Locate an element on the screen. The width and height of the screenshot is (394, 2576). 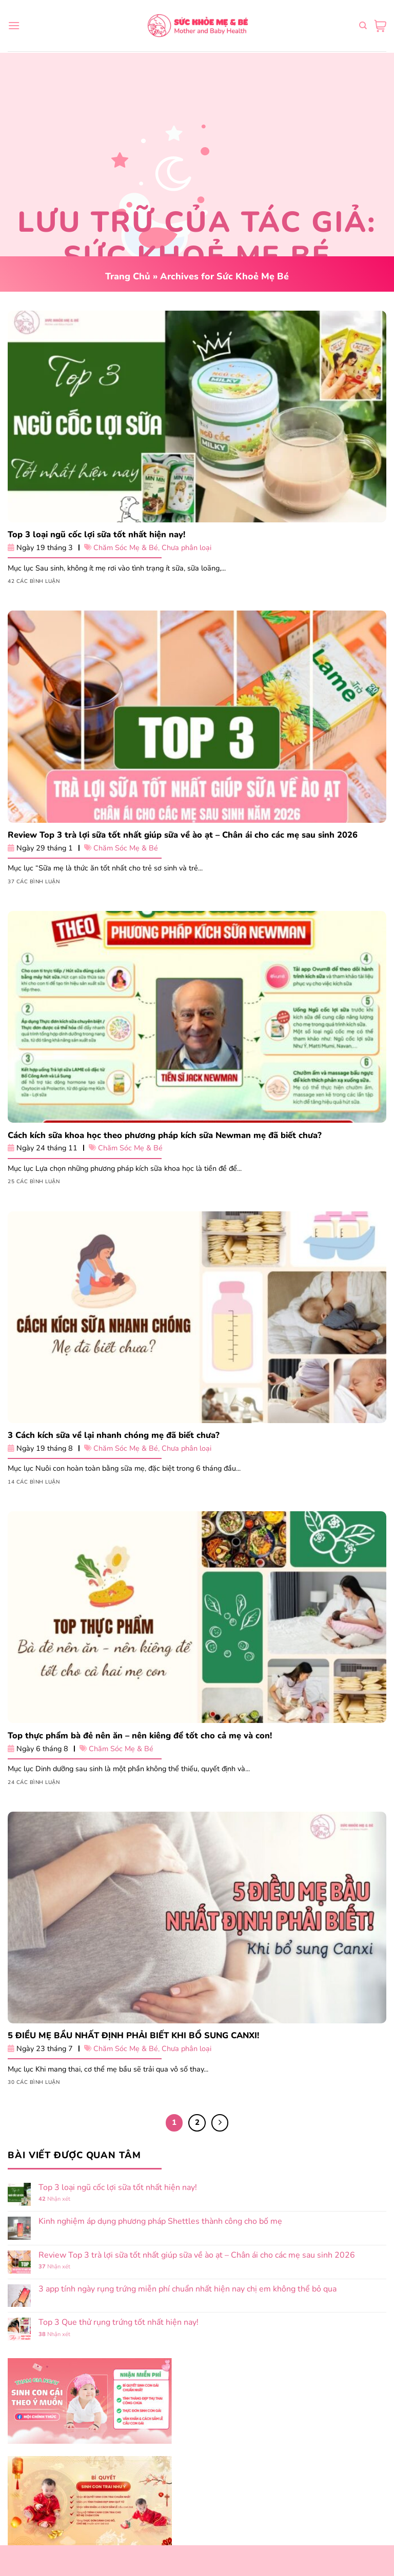
Top 3 Que thử rụng trứng tốt nhất hiện nay! is located at coordinates (118, 2322).